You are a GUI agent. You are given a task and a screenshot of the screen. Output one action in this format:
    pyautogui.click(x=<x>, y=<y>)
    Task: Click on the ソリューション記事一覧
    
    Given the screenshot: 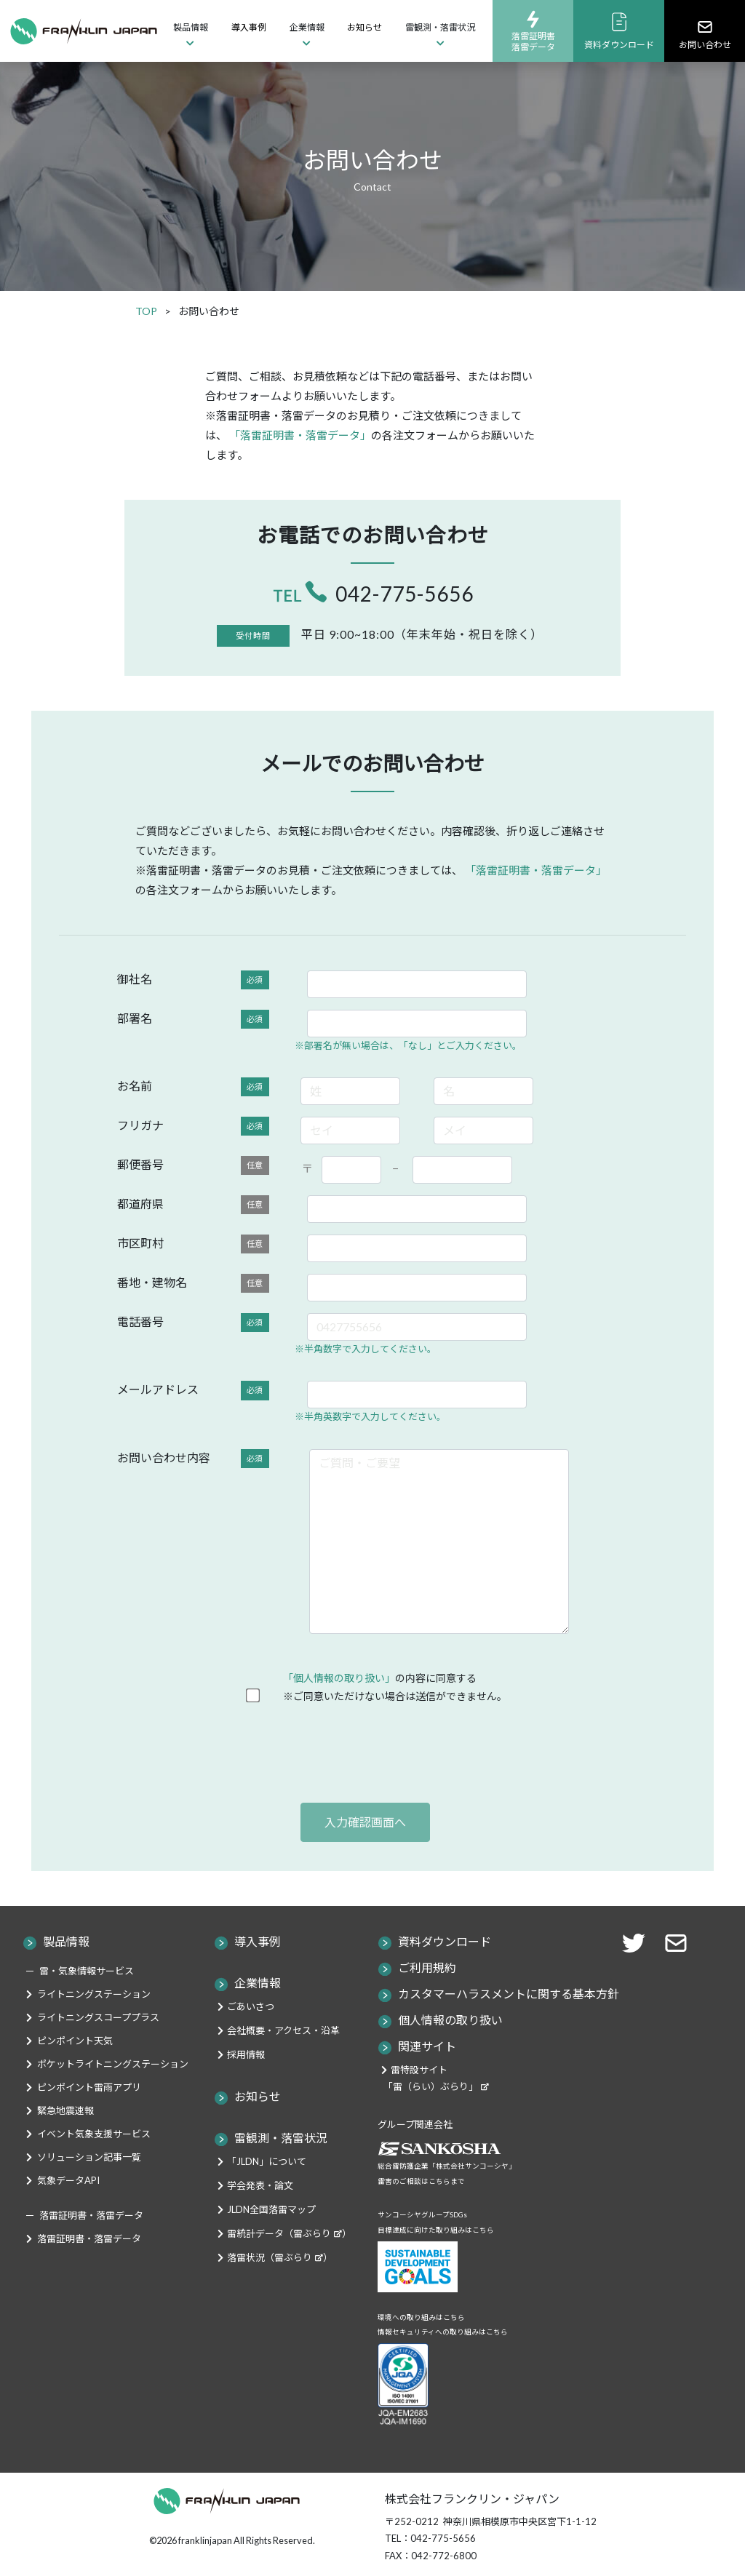 What is the action you would take?
    pyautogui.click(x=89, y=2157)
    